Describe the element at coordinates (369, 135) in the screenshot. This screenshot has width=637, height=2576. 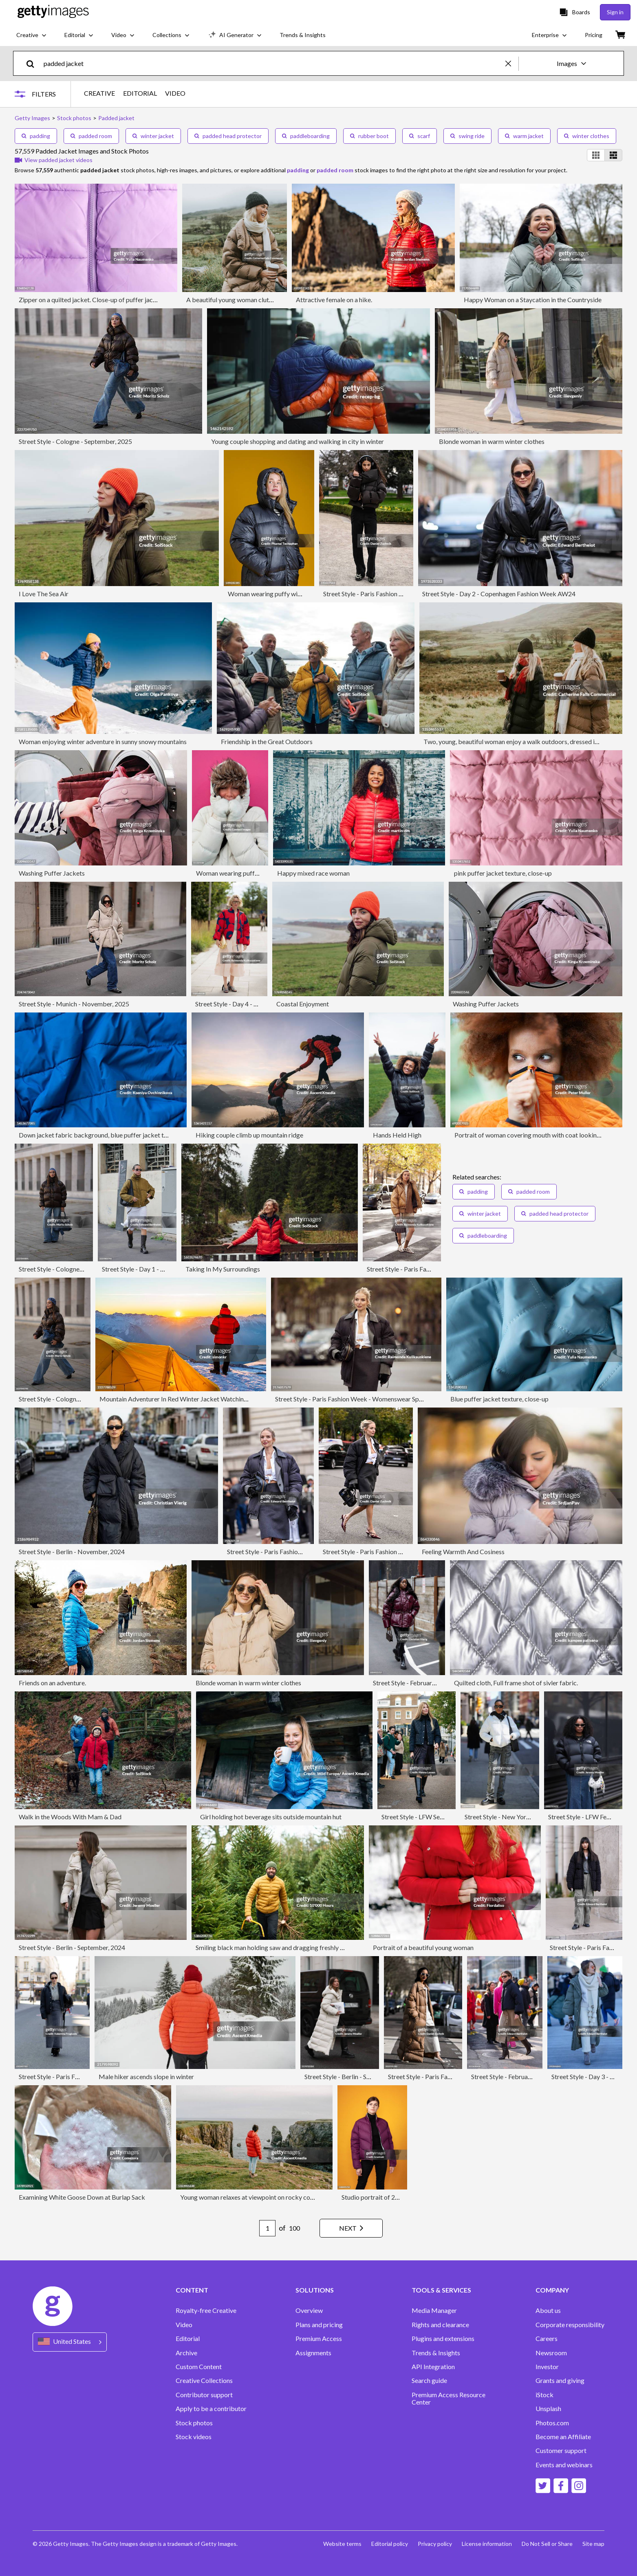
I see `rubber boot` at that location.